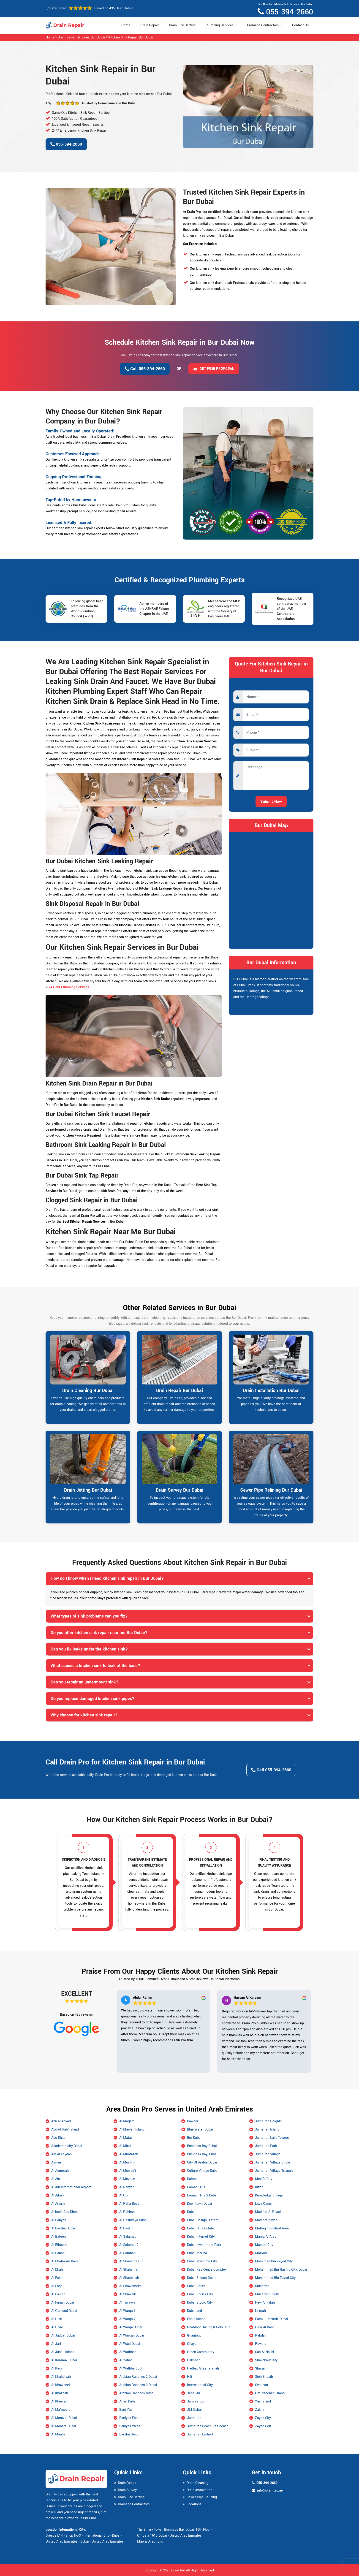 This screenshot has height=2576, width=359. Describe the element at coordinates (178, 2570) in the screenshot. I see `Drain Pro` at that location.